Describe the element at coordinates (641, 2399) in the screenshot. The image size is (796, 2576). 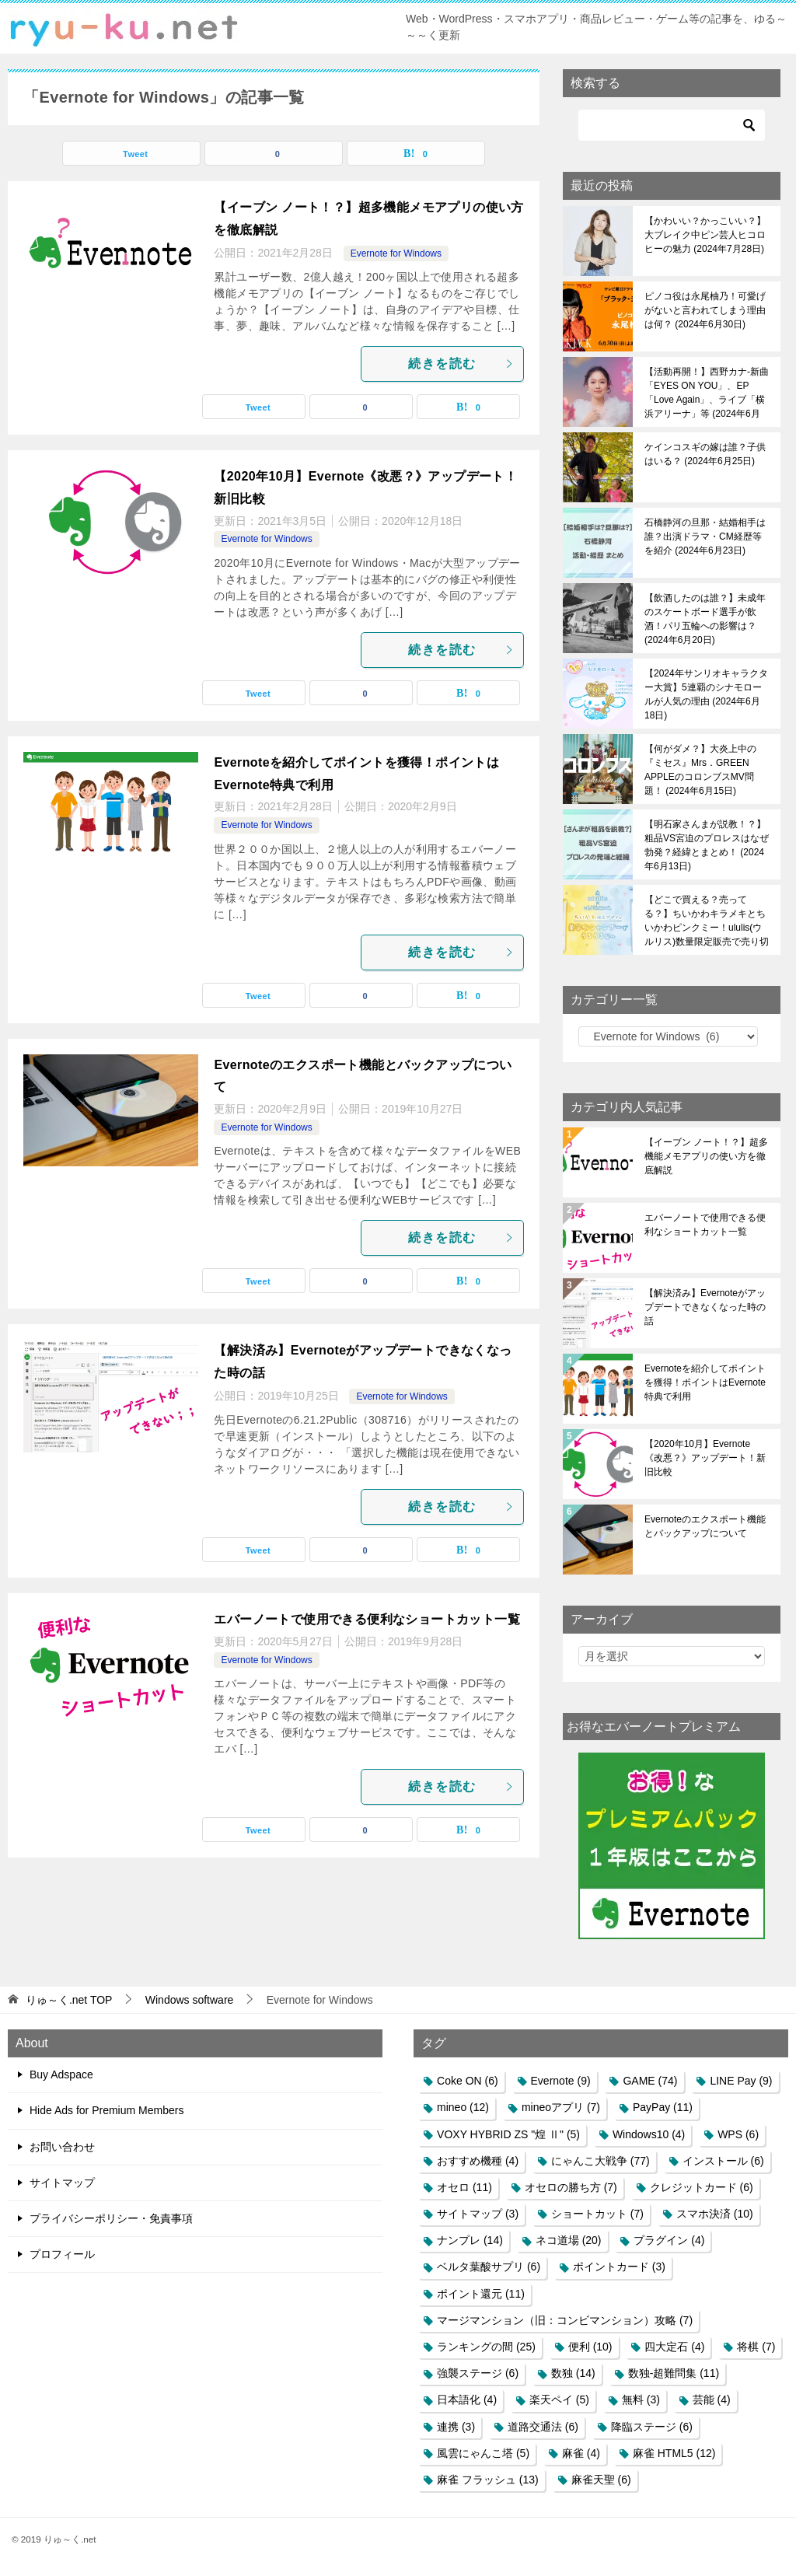
I see `無料 [無料 (3個の項目)]` at that location.